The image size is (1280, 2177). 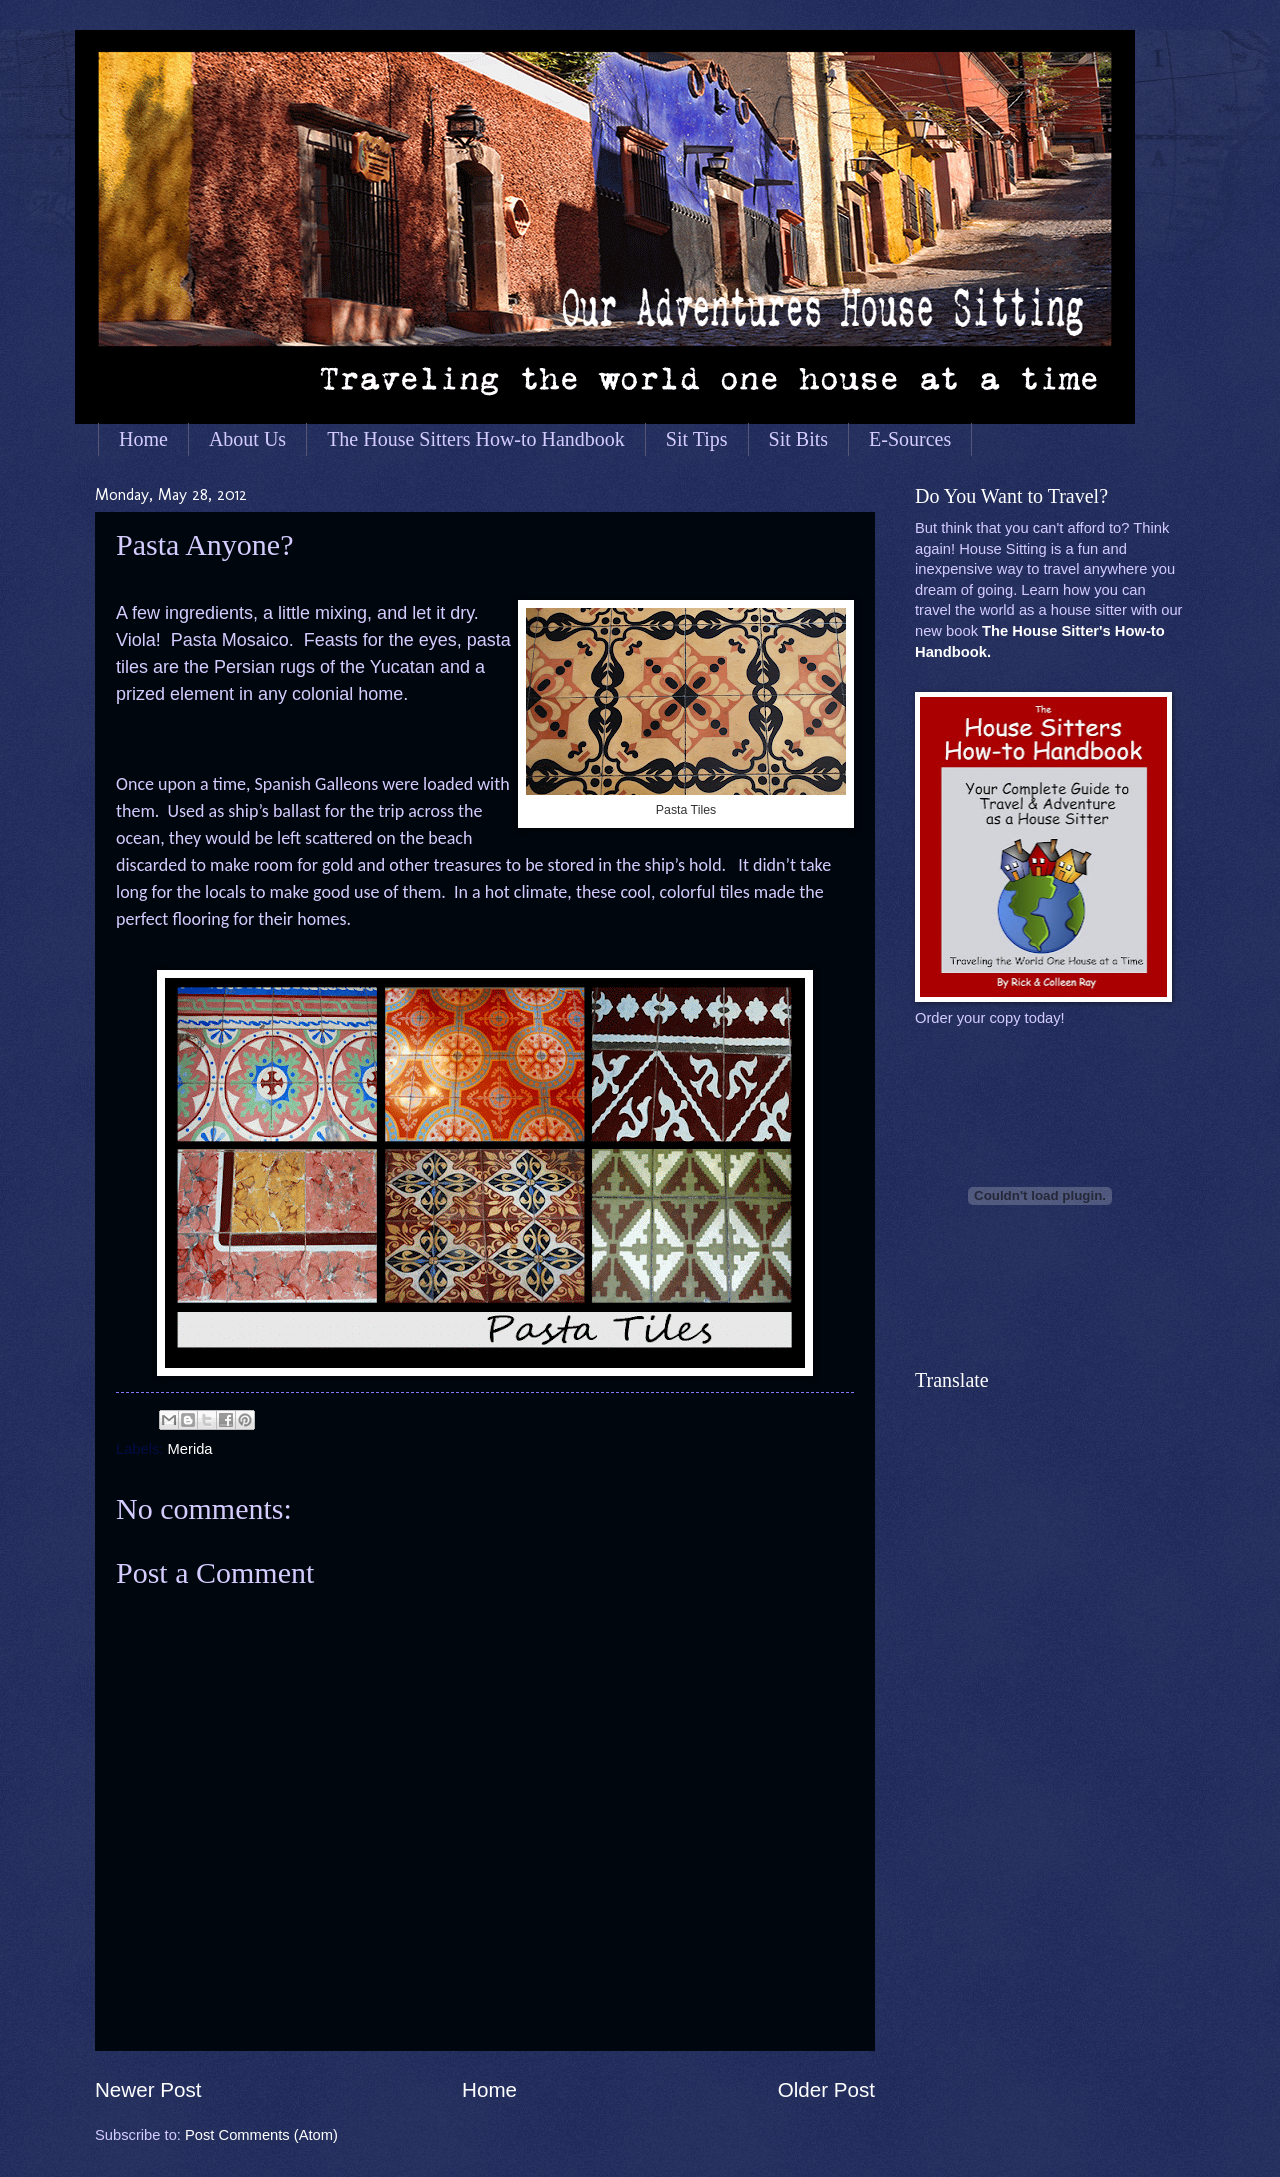 I want to click on Sit Tips, so click(x=697, y=439).